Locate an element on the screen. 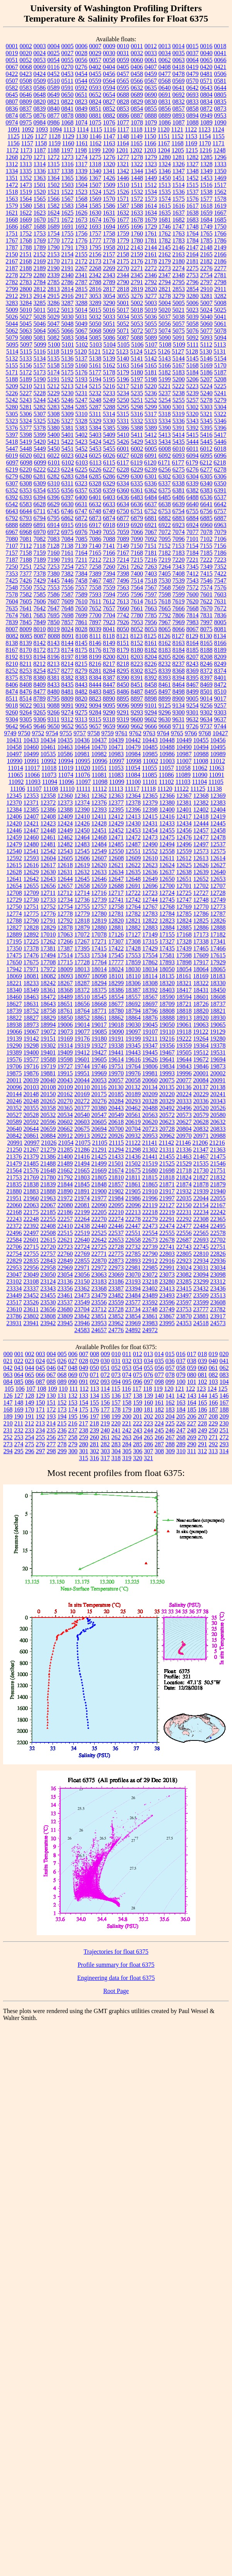 The height and width of the screenshot is (2576, 232). 12483 is located at coordinates (82, 844).